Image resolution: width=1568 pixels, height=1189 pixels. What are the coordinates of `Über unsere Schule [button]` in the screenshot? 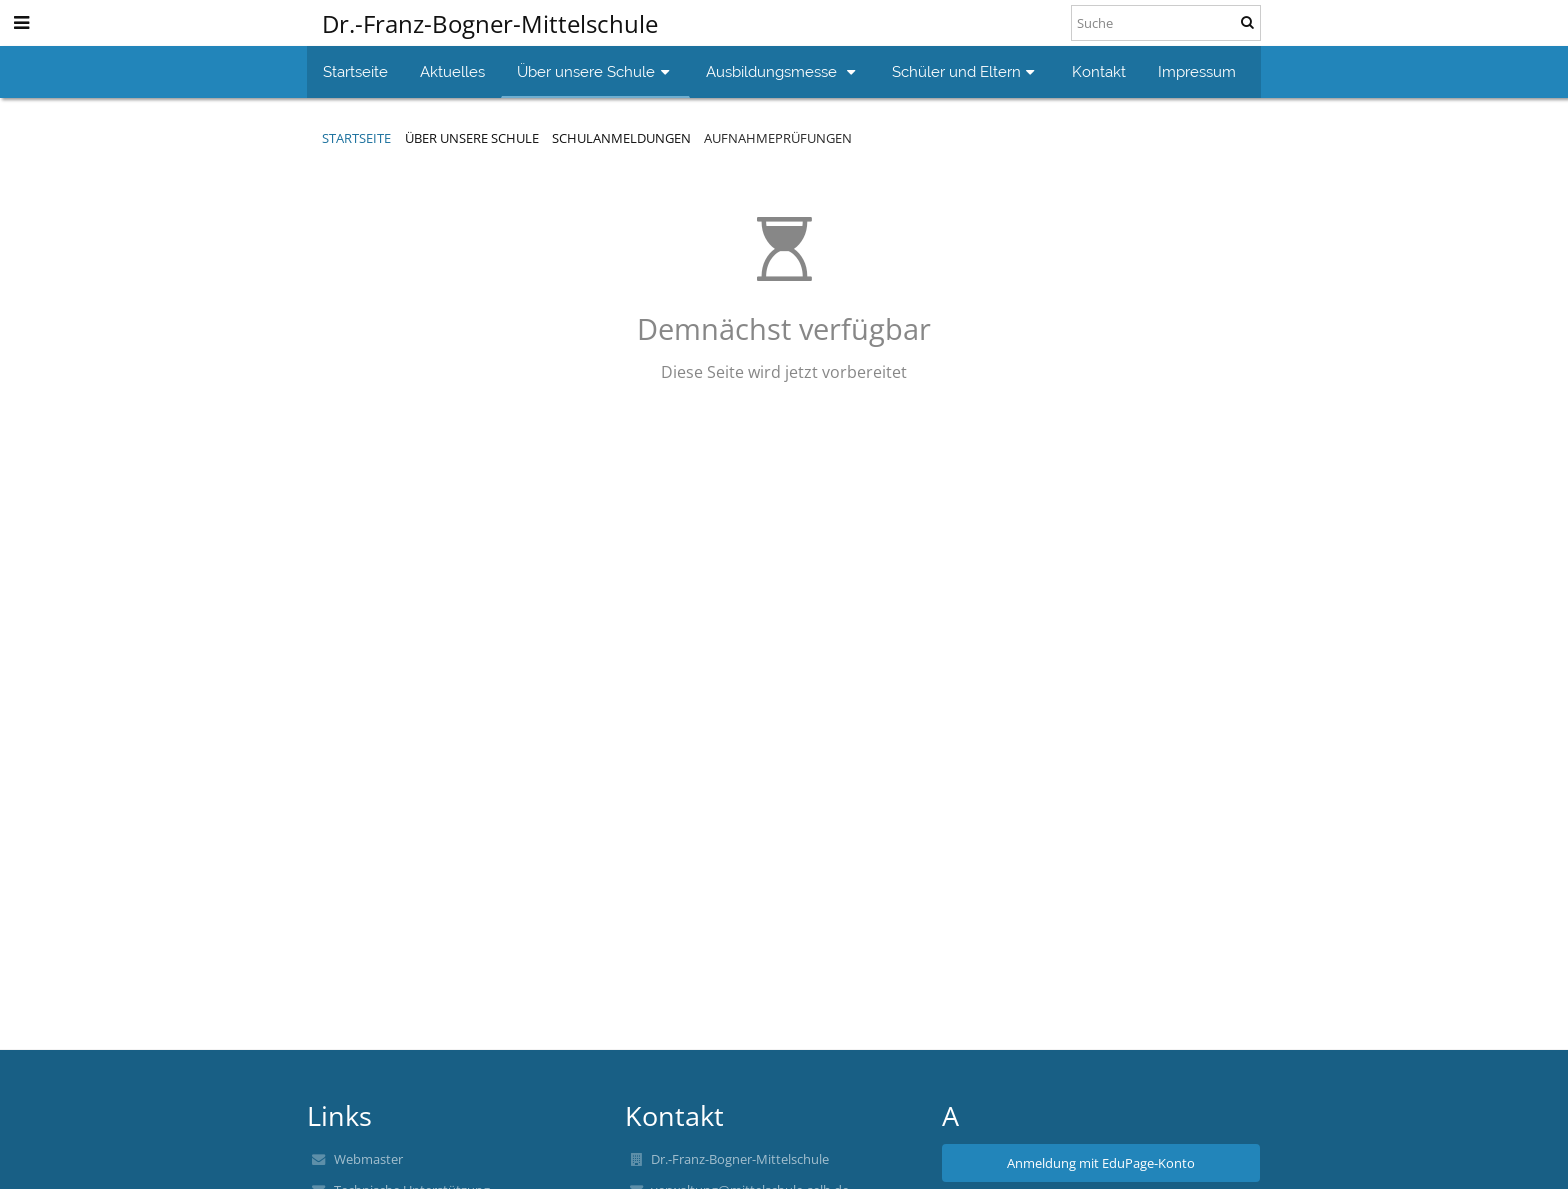 It's located at (595, 71).